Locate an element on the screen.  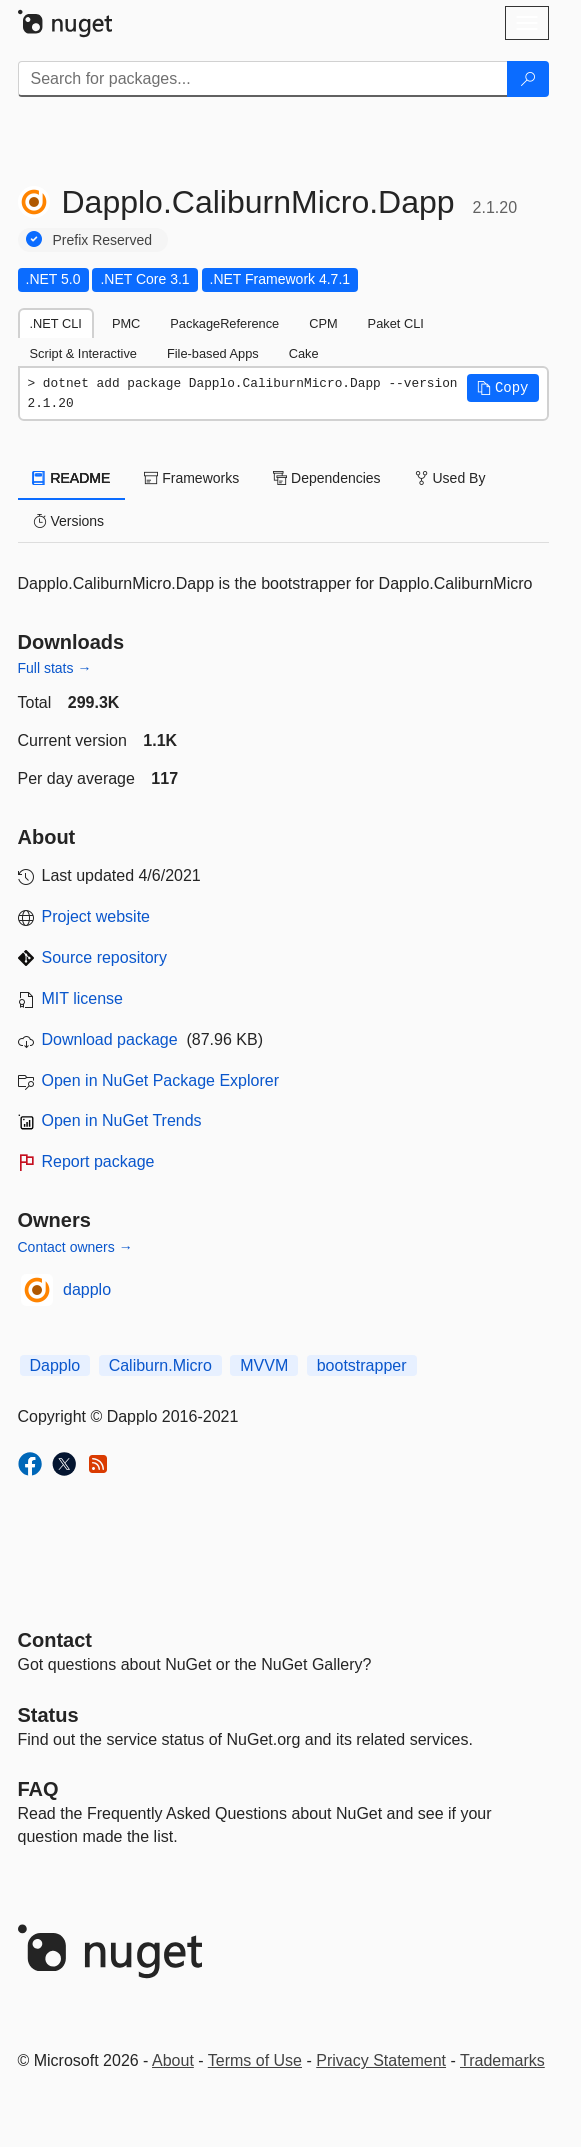
Project website is located at coordinates (96, 916).